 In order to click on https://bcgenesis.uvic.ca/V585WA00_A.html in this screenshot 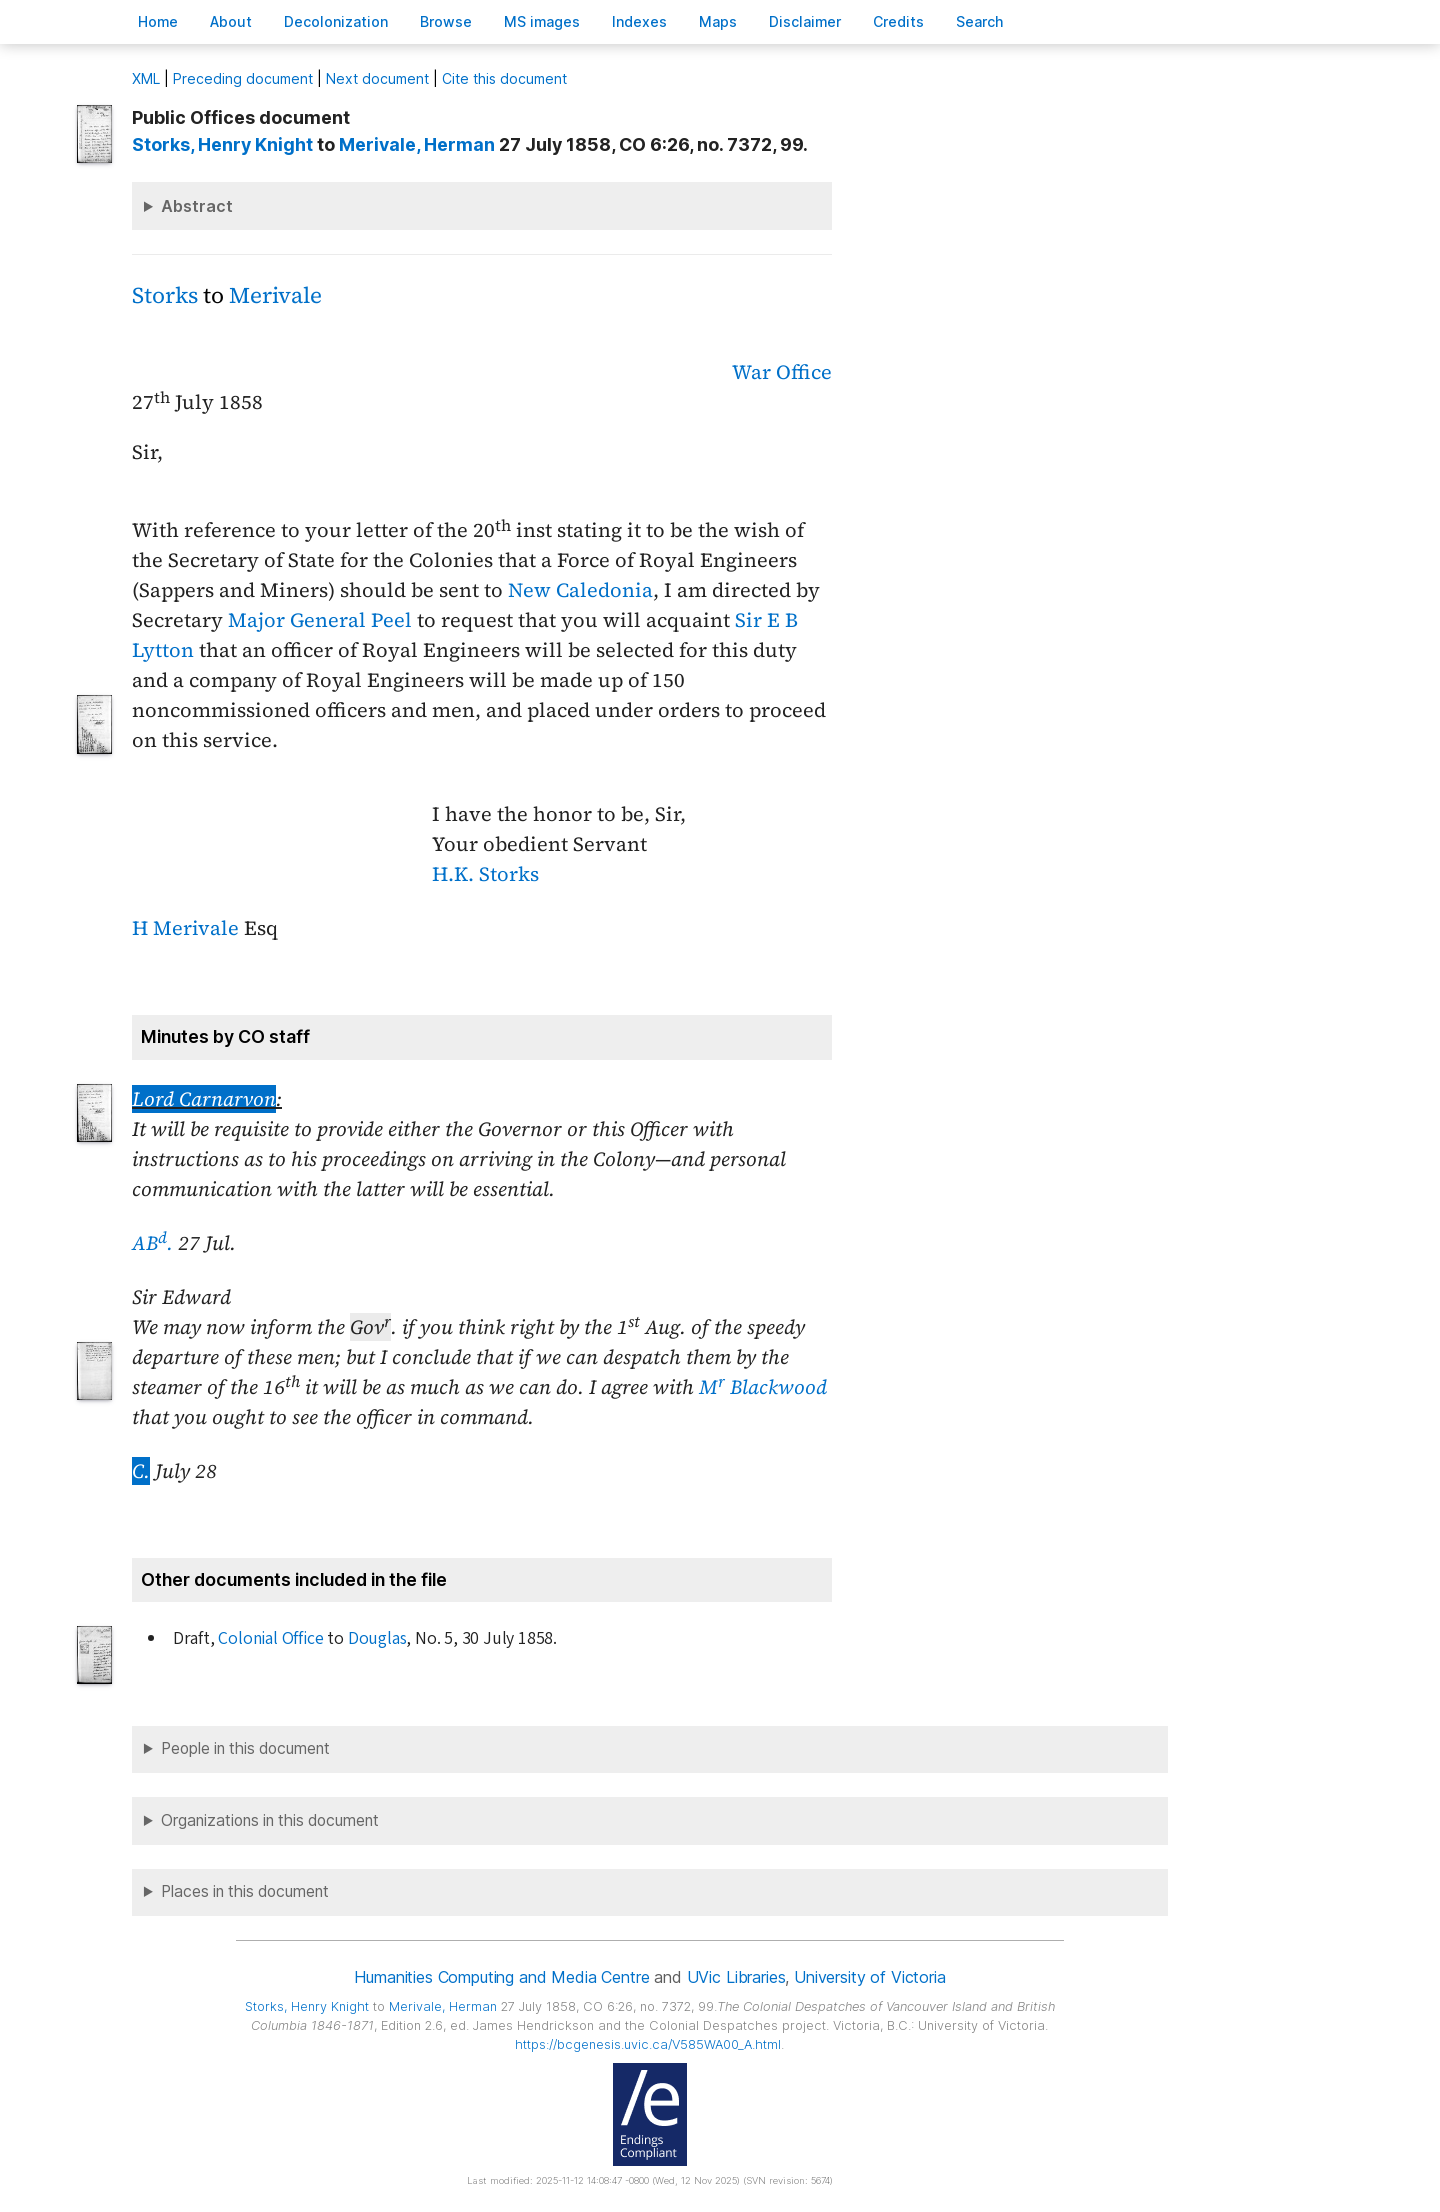, I will do `click(648, 2044)`.